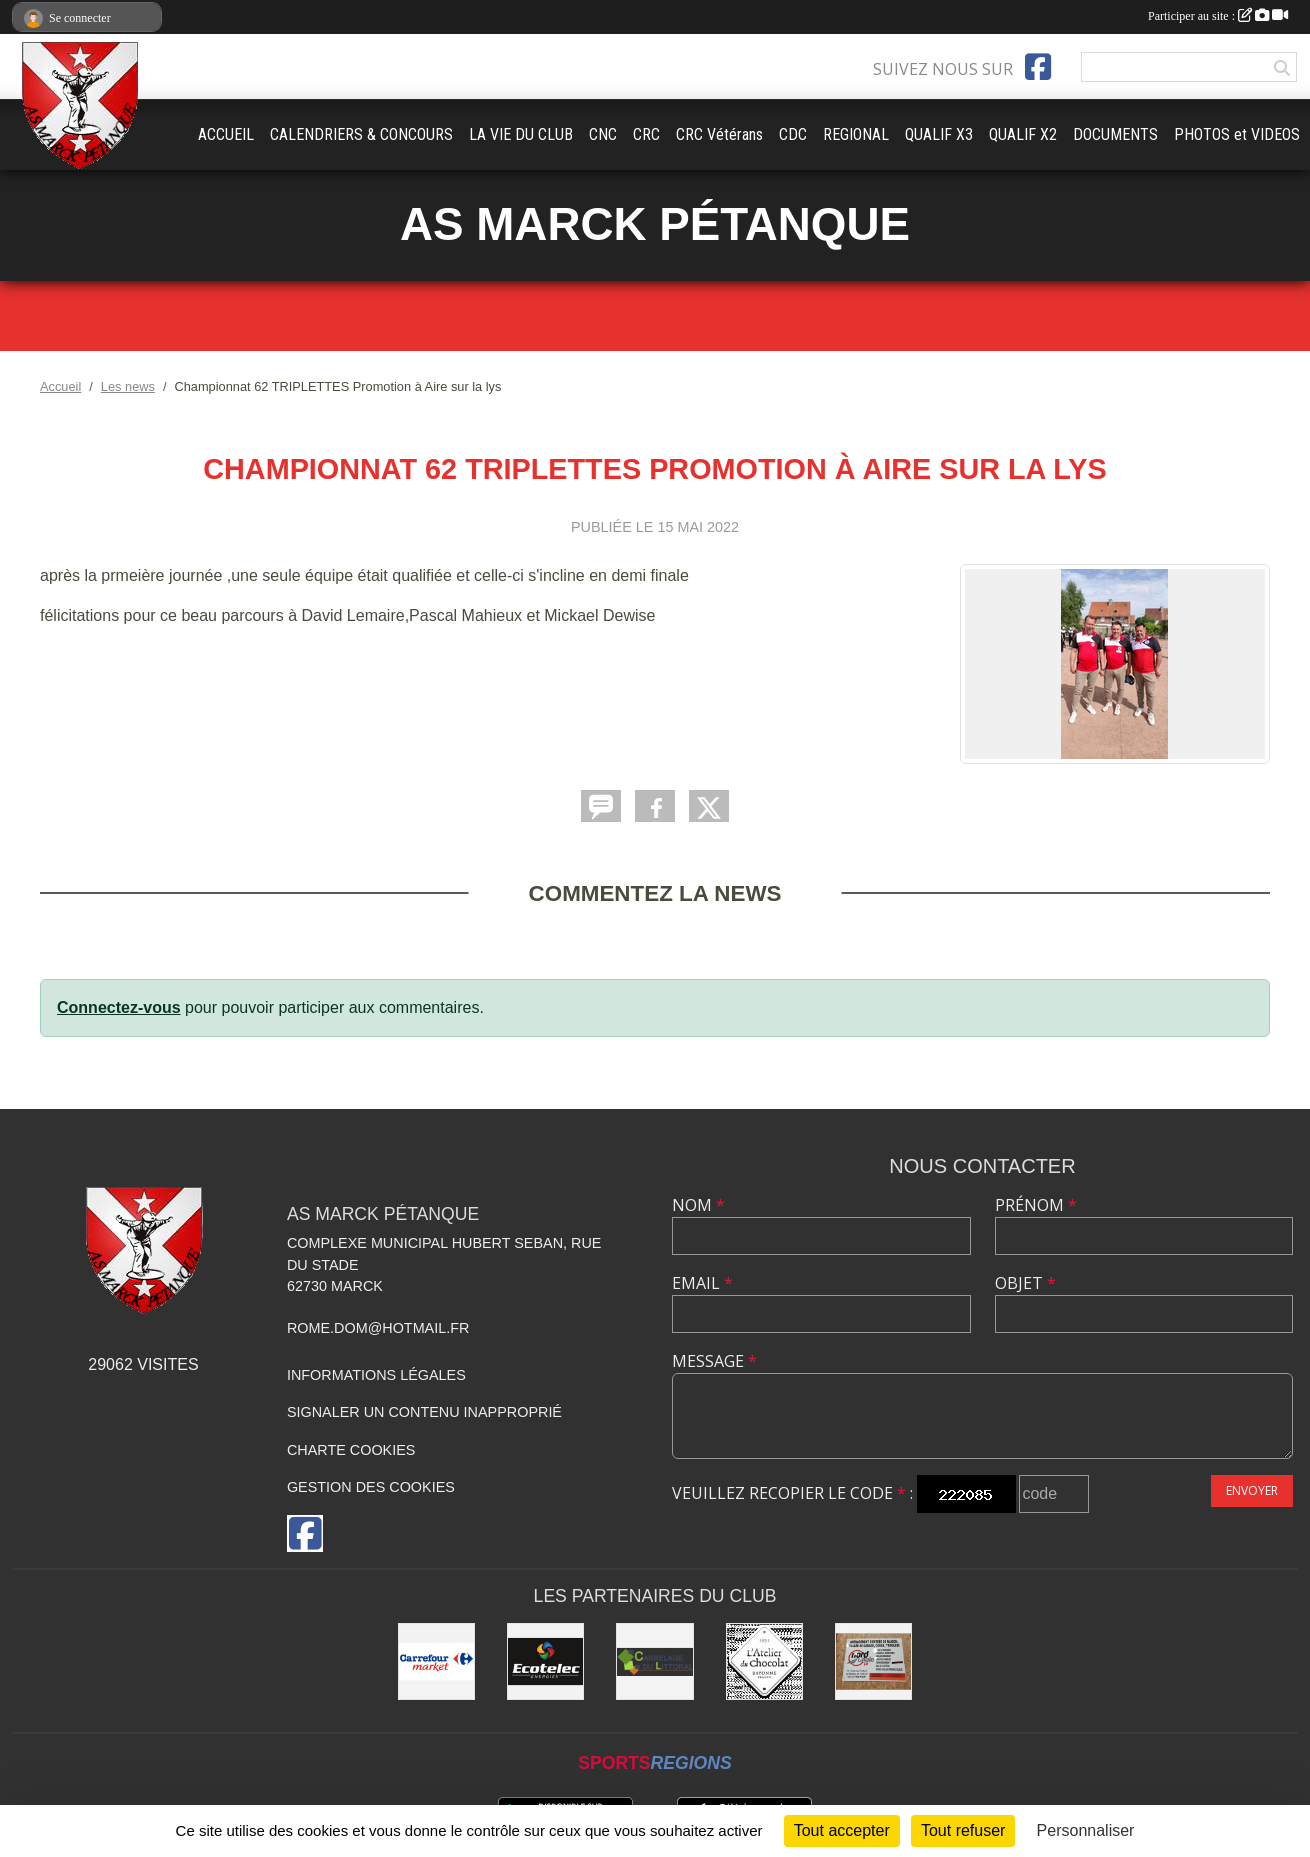 The height and width of the screenshot is (1857, 1310). What do you see at coordinates (226, 134) in the screenshot?
I see `ACCUEIL [button]` at bounding box center [226, 134].